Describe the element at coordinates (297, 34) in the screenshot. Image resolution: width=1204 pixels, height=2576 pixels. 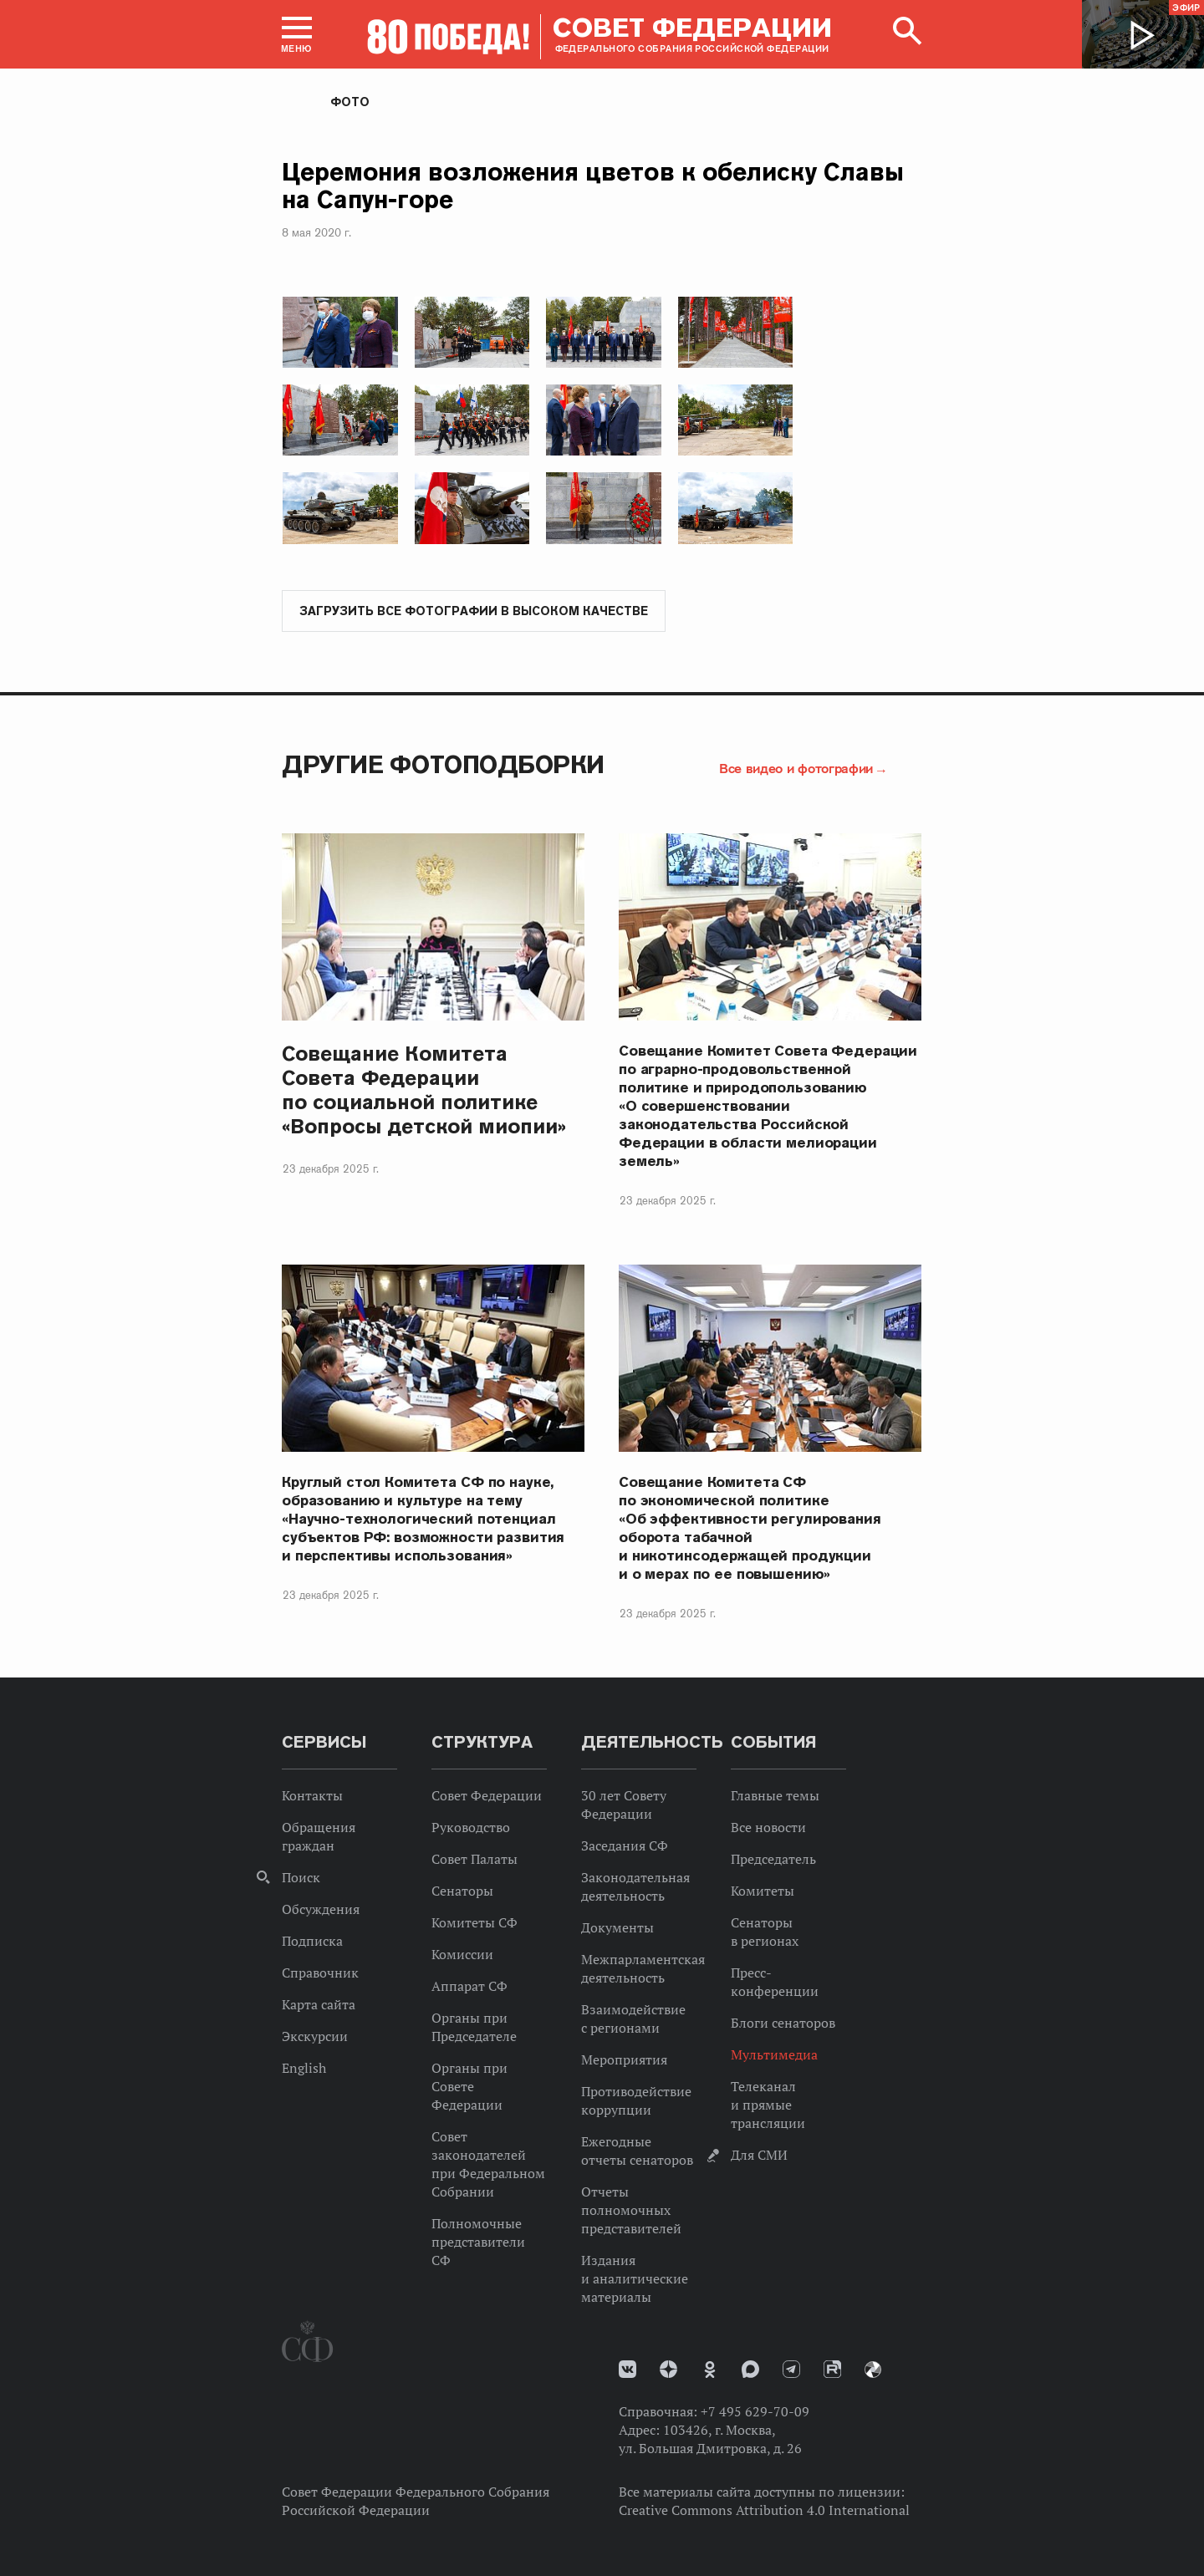
I see `[button]` at that location.